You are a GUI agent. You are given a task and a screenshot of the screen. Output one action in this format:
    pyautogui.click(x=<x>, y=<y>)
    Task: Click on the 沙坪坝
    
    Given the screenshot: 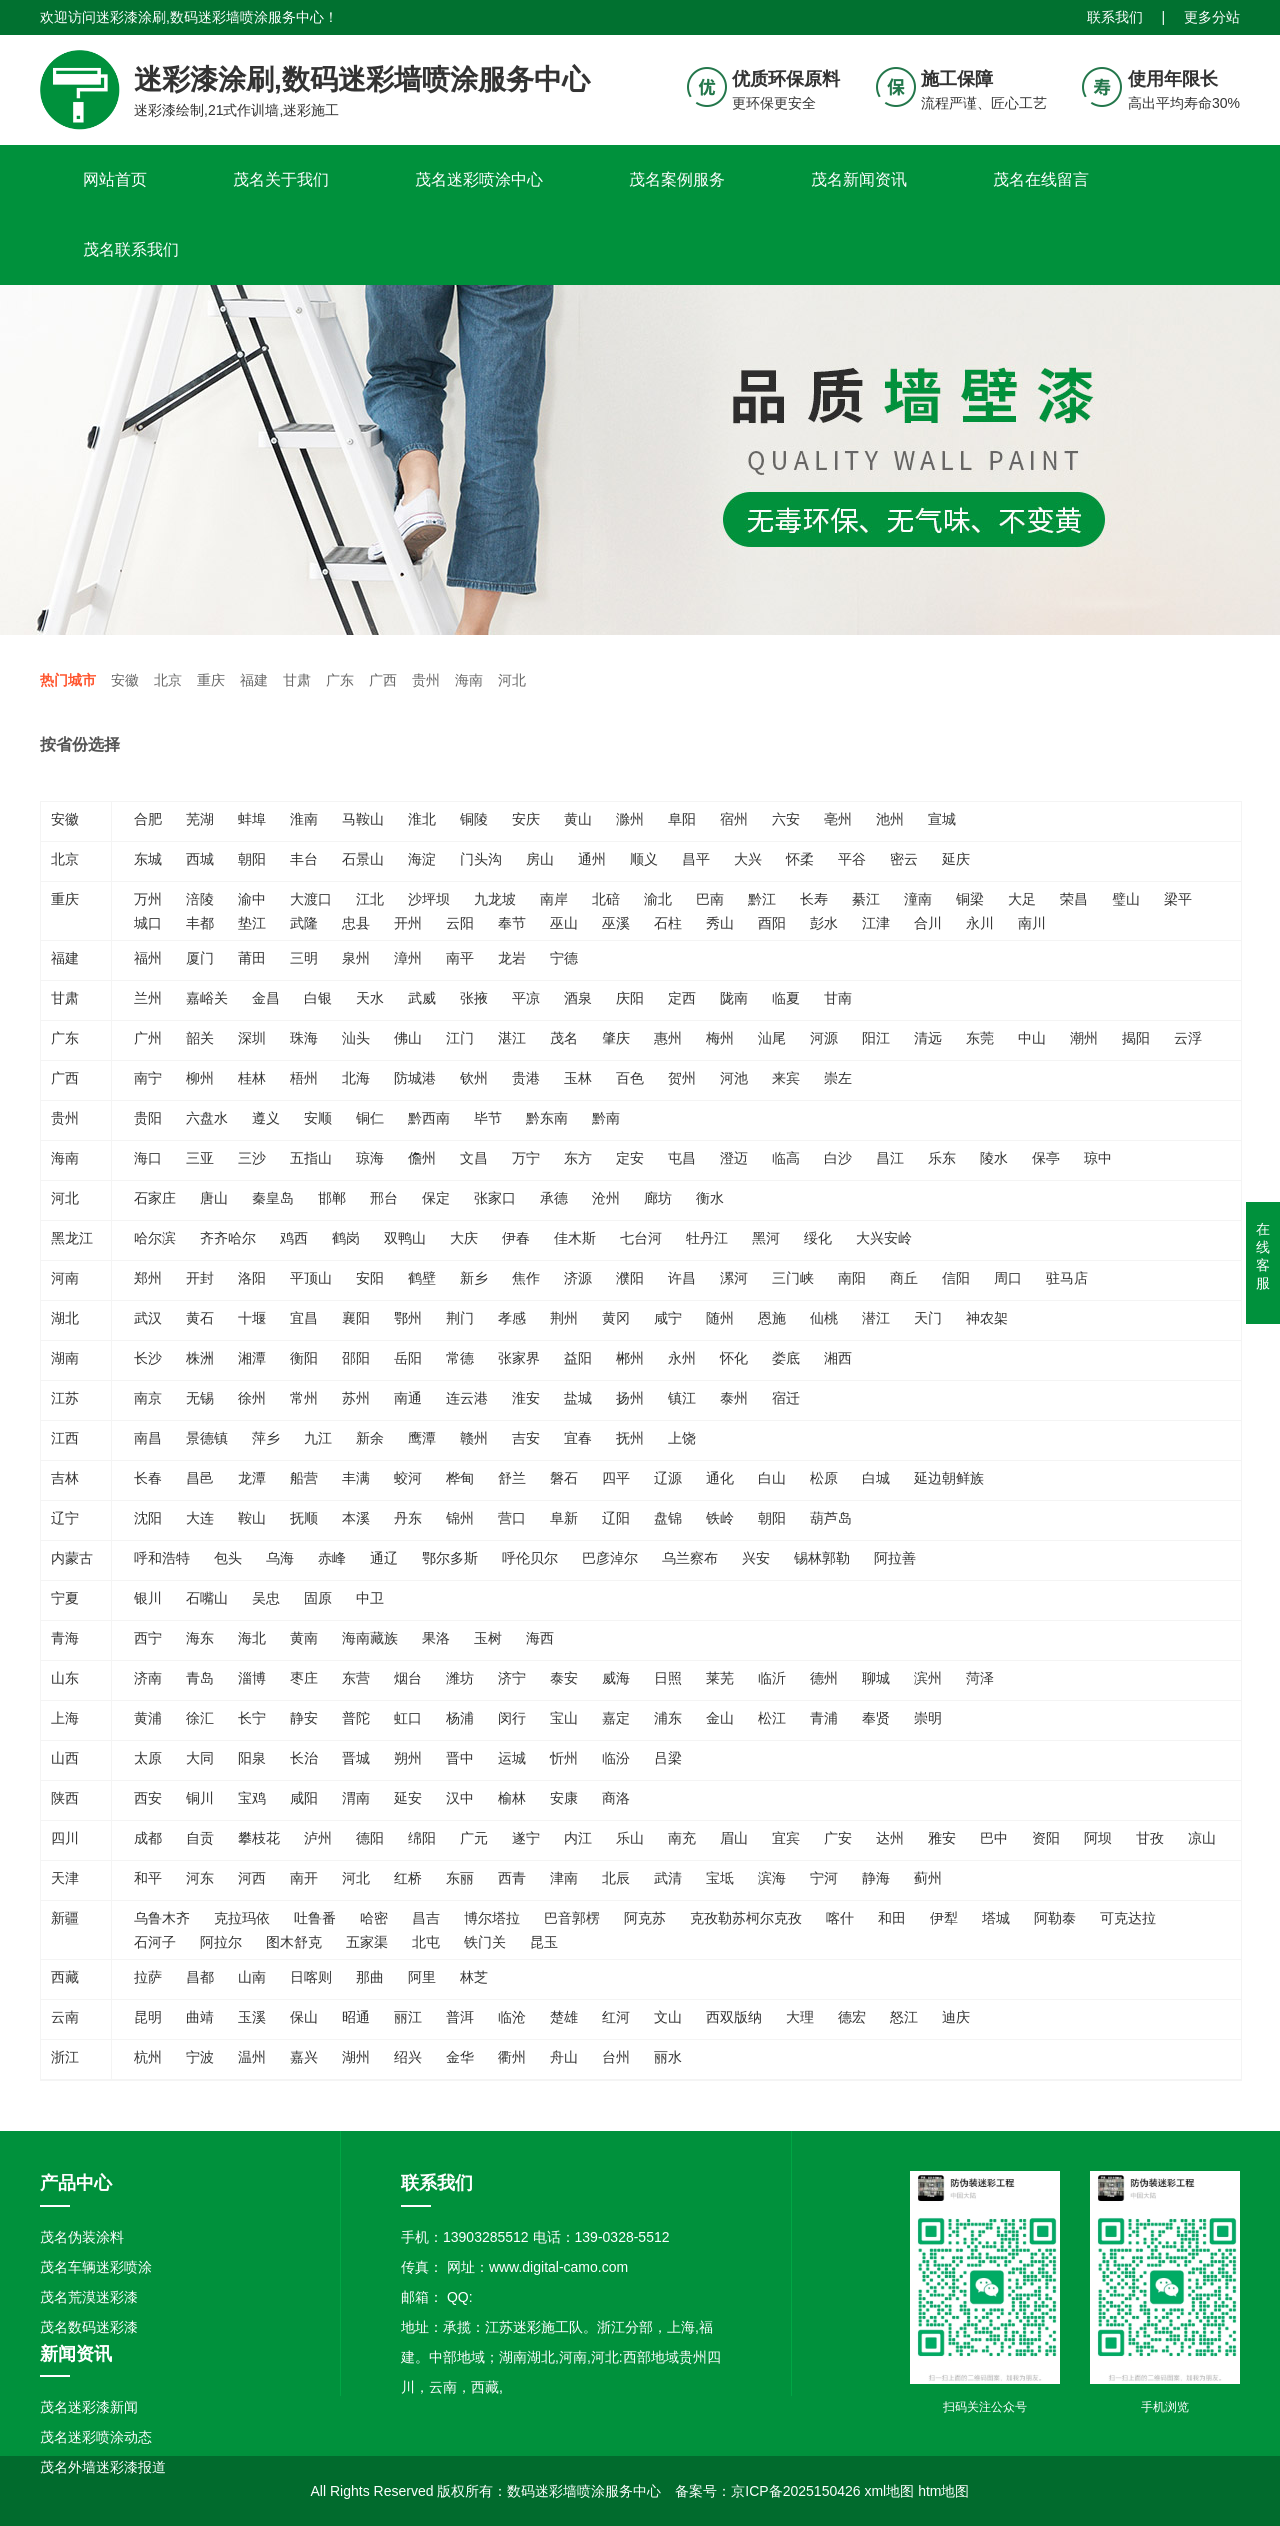 What is the action you would take?
    pyautogui.click(x=429, y=899)
    